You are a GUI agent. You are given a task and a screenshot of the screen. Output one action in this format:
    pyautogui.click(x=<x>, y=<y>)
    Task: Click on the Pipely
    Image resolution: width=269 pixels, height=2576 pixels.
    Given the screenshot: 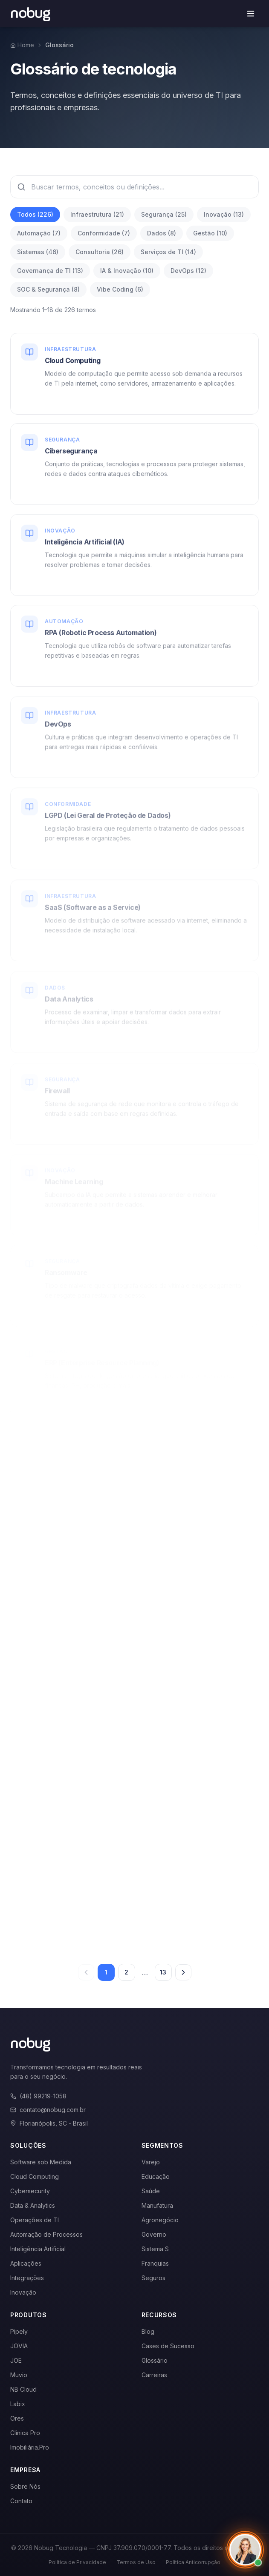 What is the action you would take?
    pyautogui.click(x=19, y=2331)
    